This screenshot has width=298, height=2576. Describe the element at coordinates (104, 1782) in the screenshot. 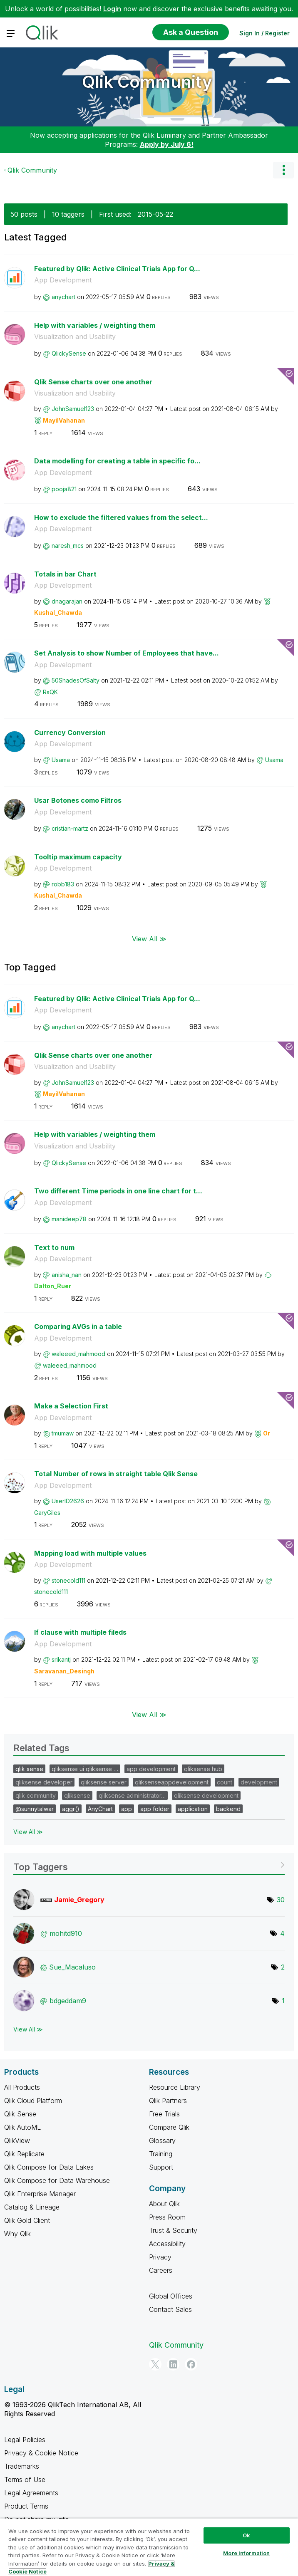

I see `qliksense server` at that location.